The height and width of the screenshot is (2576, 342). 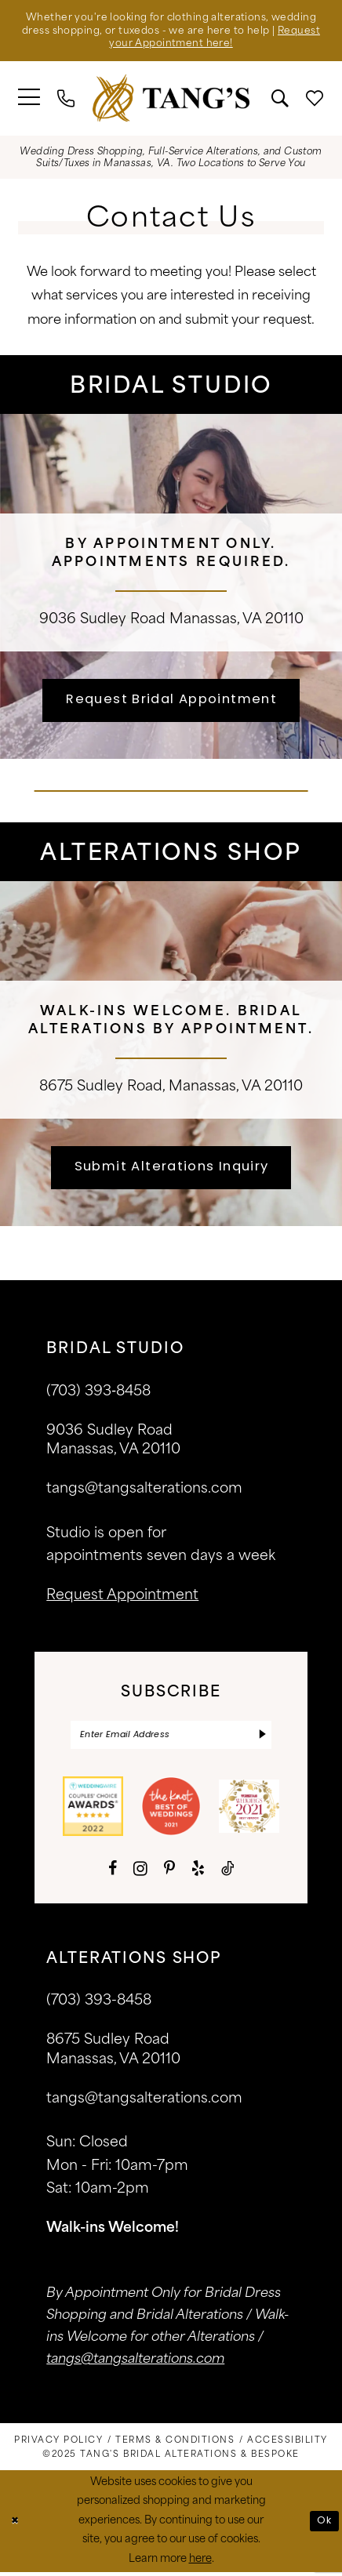 What do you see at coordinates (200, 2562) in the screenshot?
I see `here` at bounding box center [200, 2562].